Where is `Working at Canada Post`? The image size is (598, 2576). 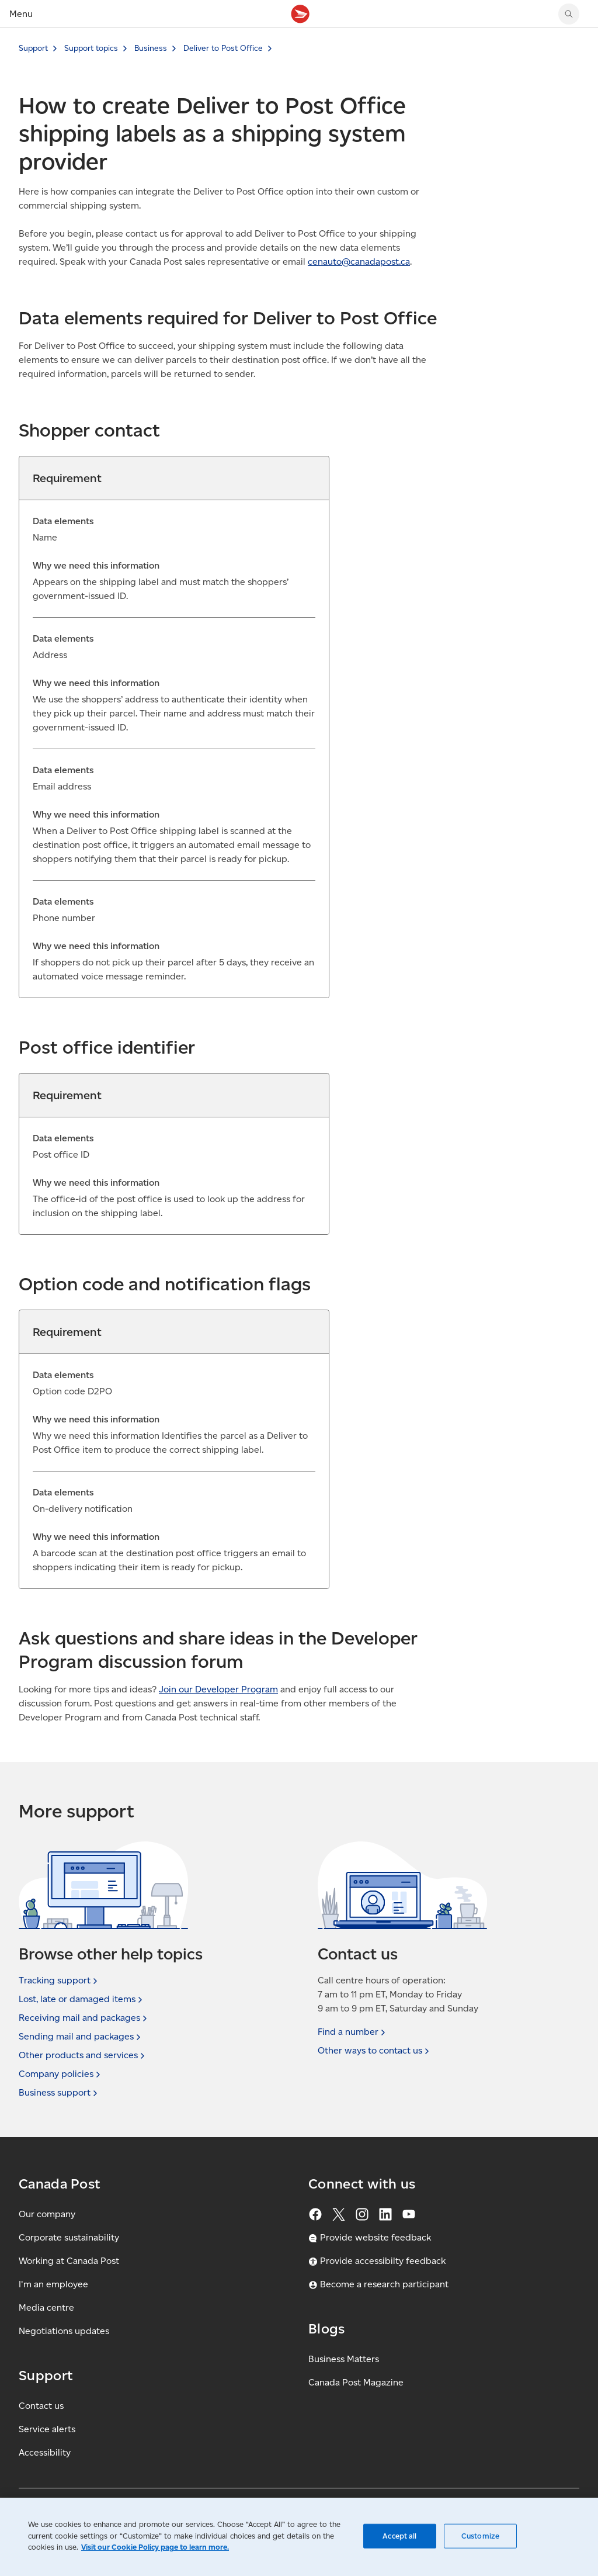 Working at Canada Post is located at coordinates (69, 2260).